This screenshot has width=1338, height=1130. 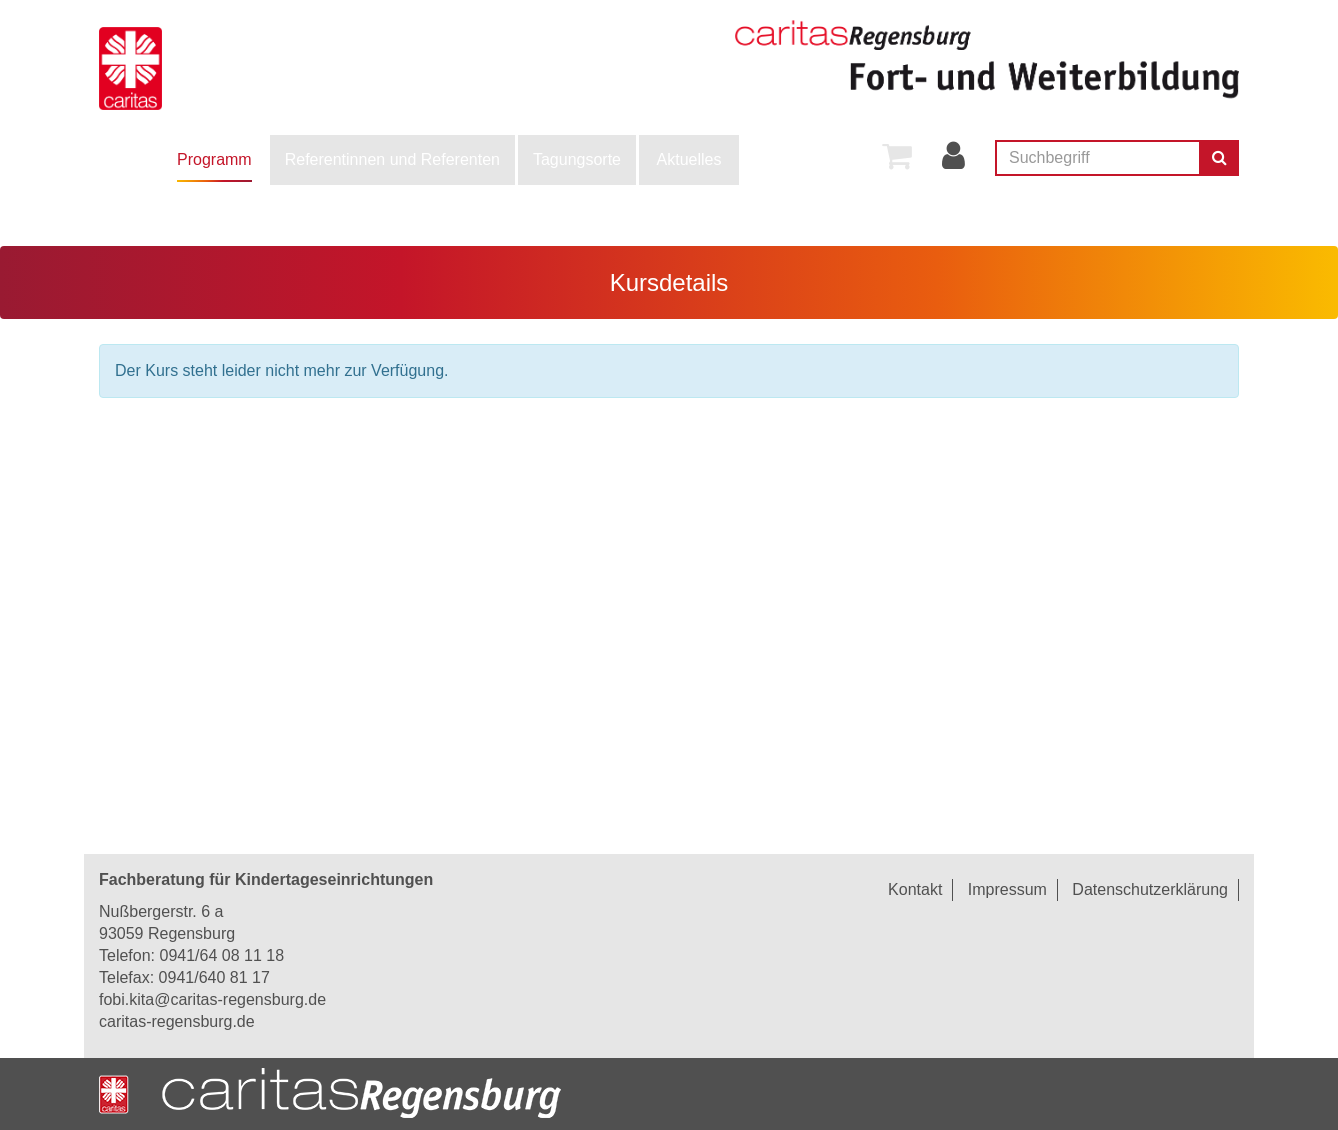 I want to click on Referentinnen und Referenten, so click(x=392, y=159).